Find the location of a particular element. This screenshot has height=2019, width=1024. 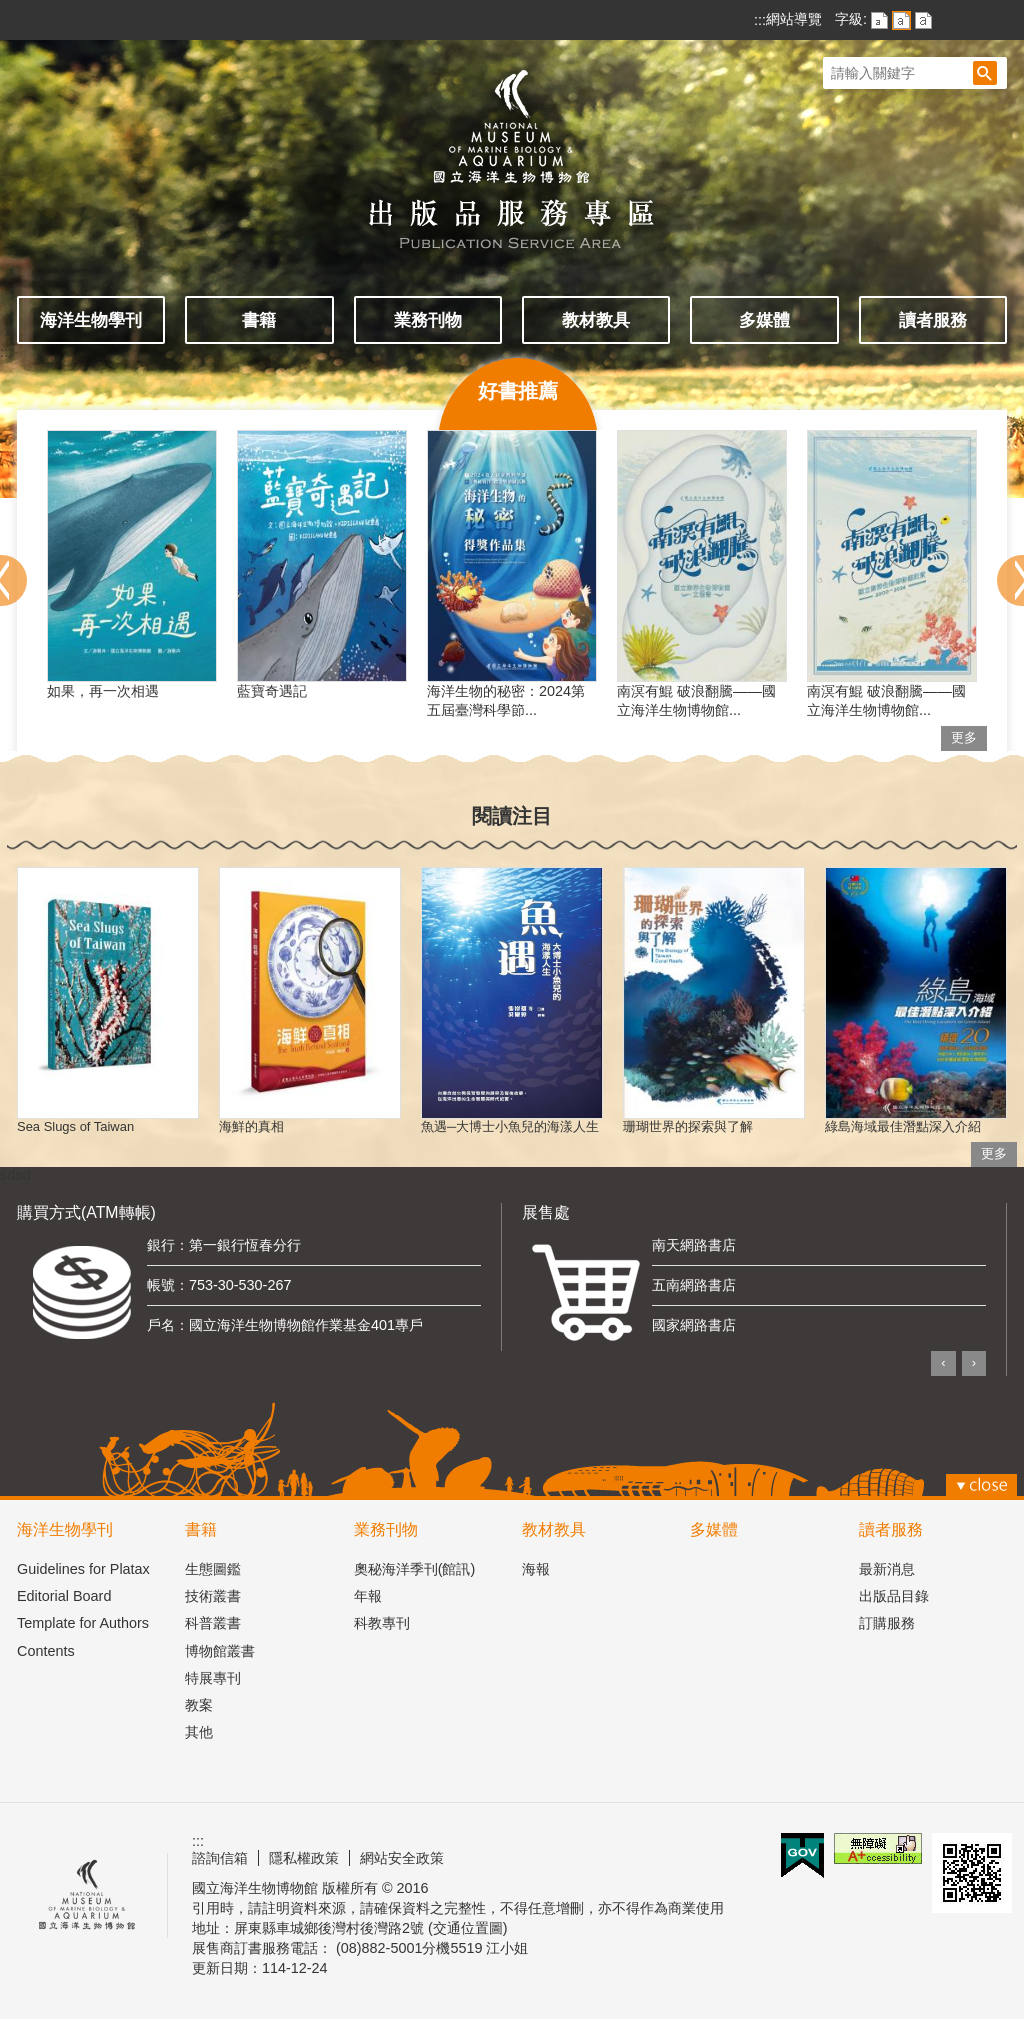

教材教具 is located at coordinates (596, 320).